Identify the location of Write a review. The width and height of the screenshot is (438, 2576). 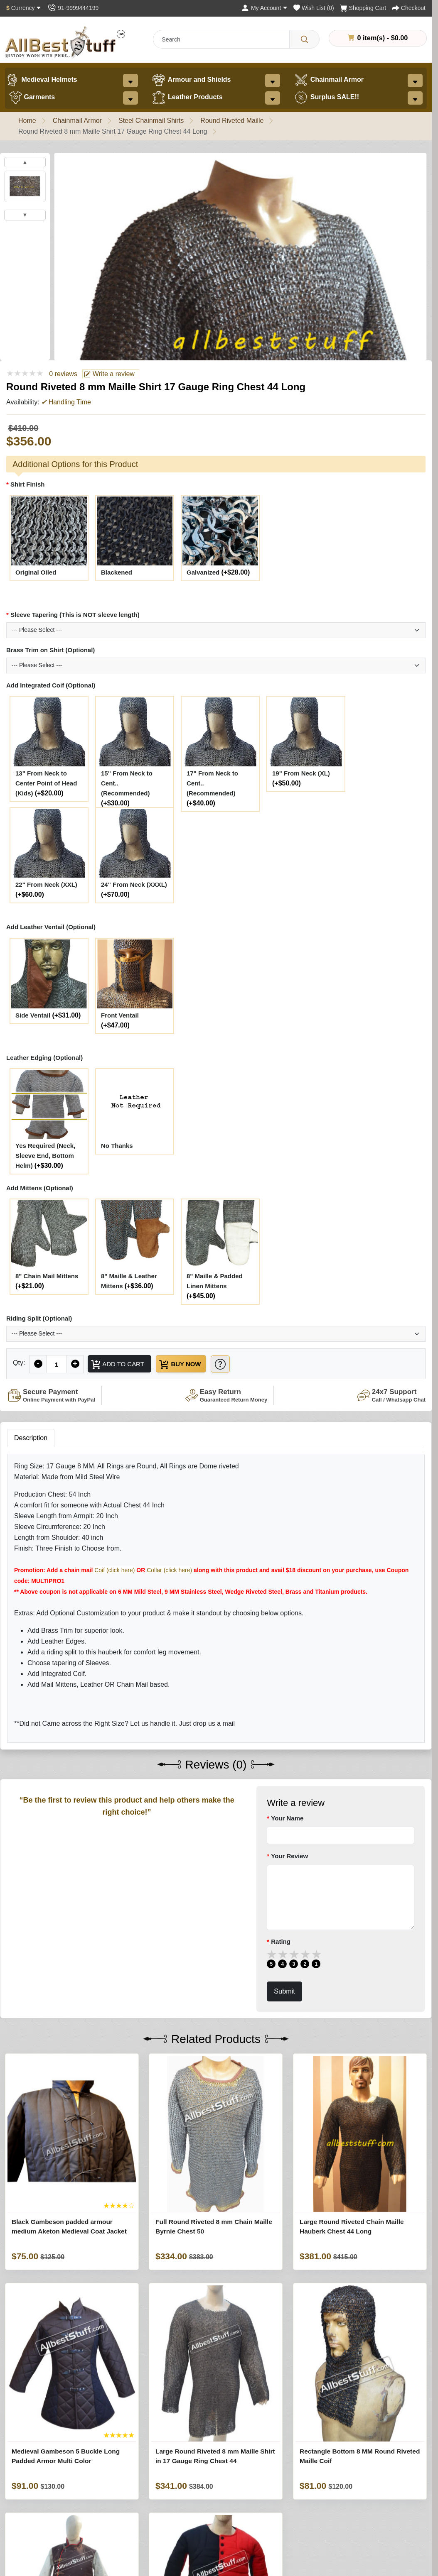
(109, 374).